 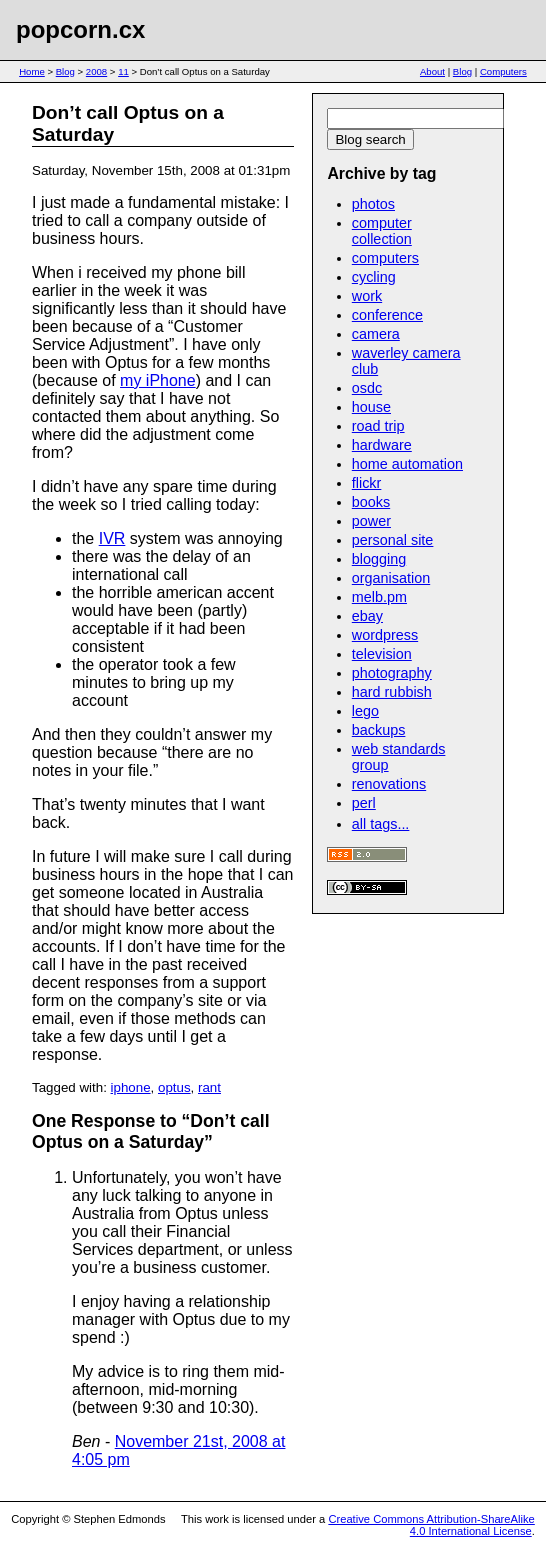 What do you see at coordinates (365, 711) in the screenshot?
I see `lego` at bounding box center [365, 711].